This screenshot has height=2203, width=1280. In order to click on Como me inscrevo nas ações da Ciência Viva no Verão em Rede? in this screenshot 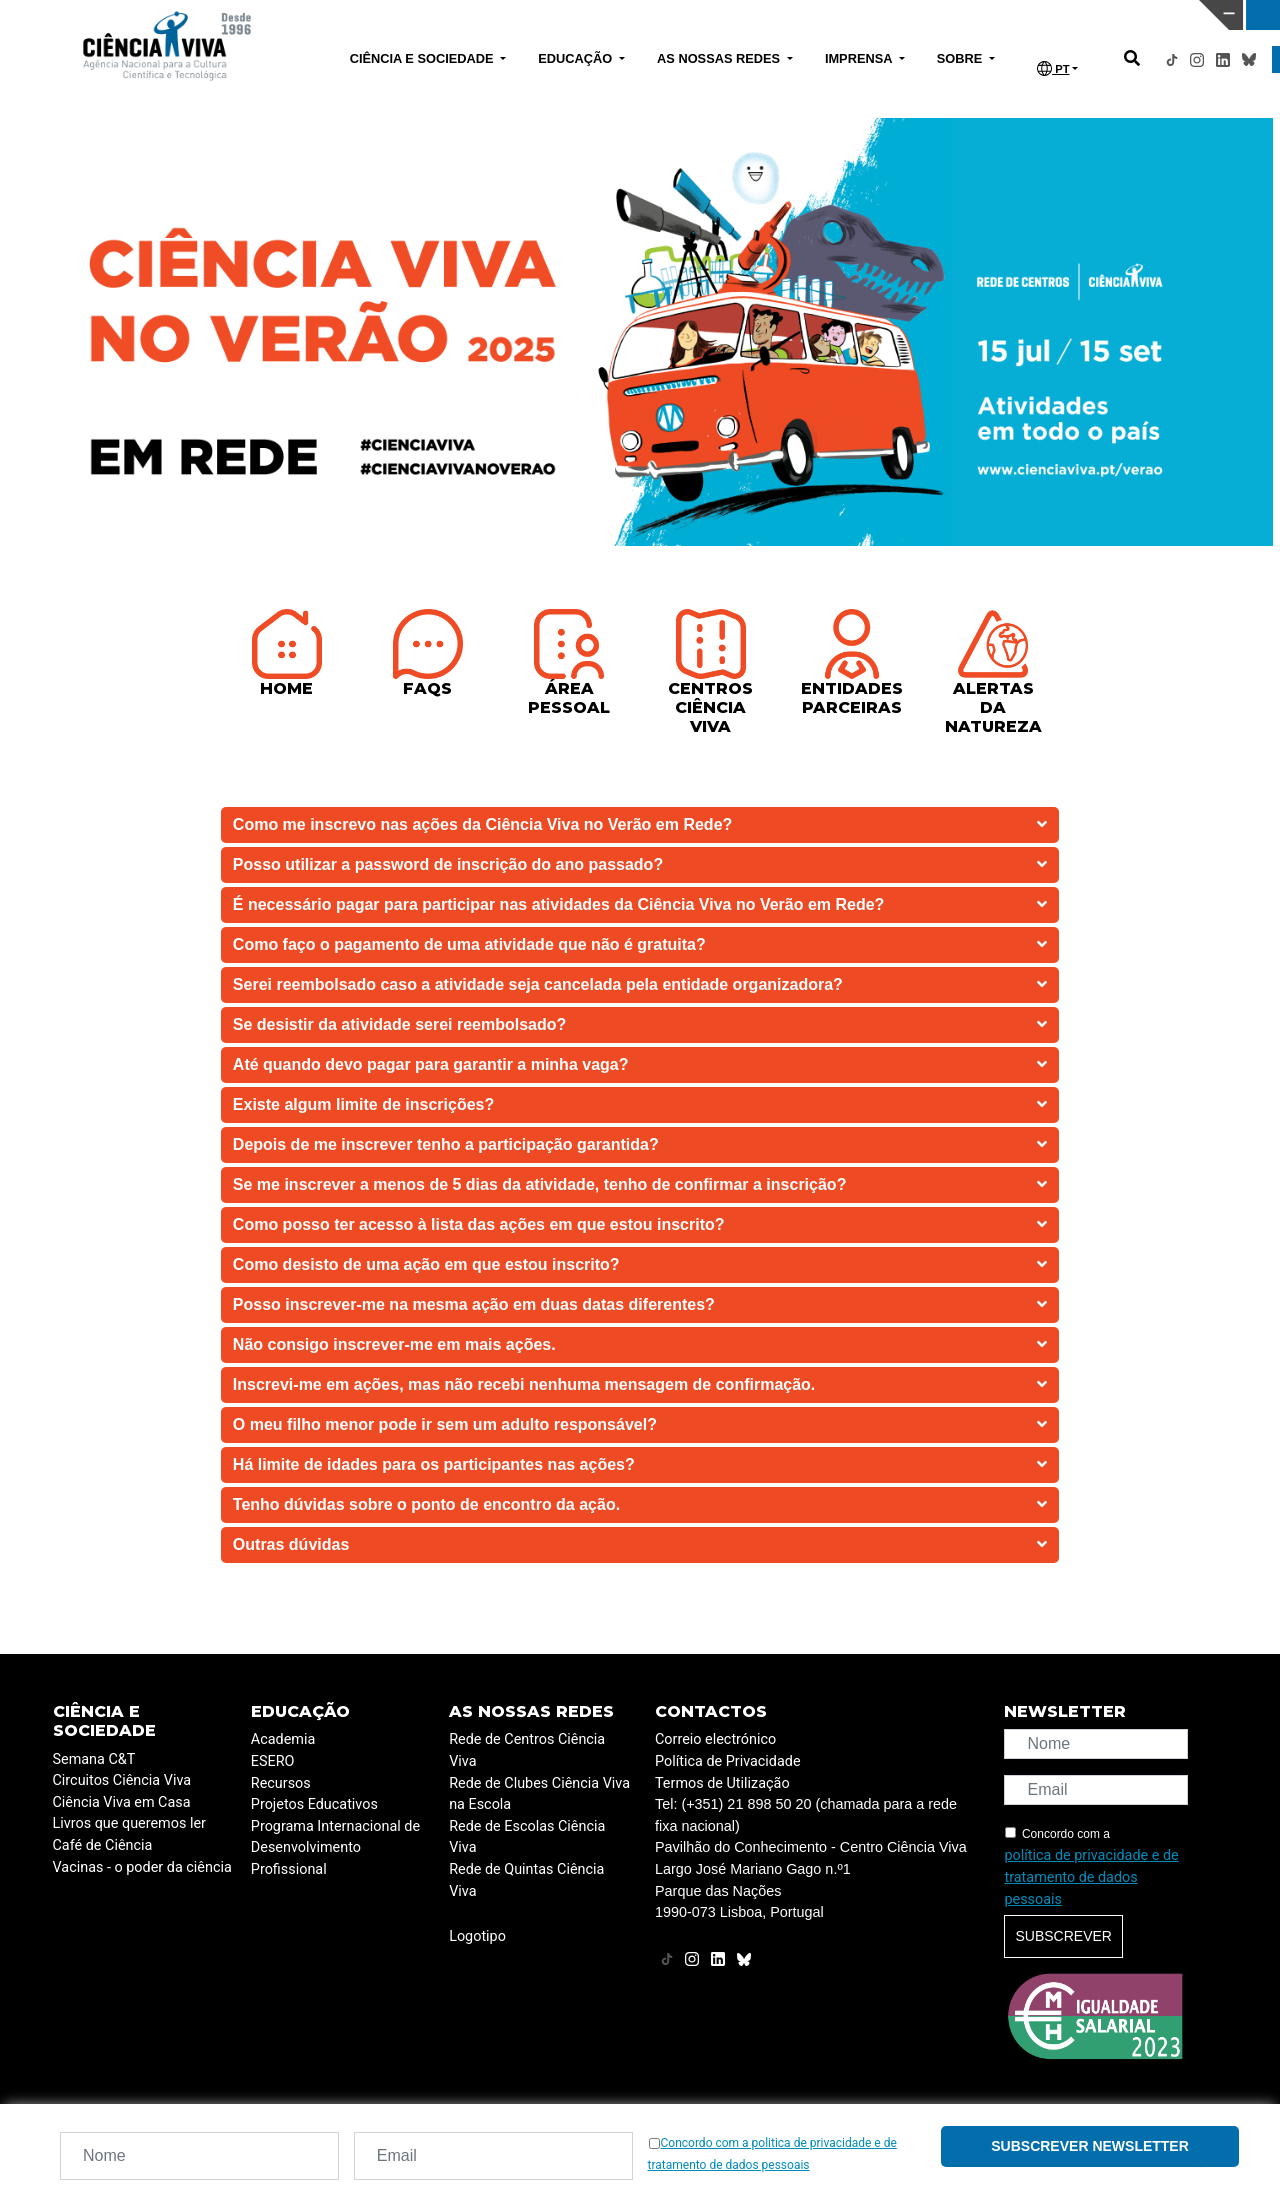, I will do `click(640, 825)`.